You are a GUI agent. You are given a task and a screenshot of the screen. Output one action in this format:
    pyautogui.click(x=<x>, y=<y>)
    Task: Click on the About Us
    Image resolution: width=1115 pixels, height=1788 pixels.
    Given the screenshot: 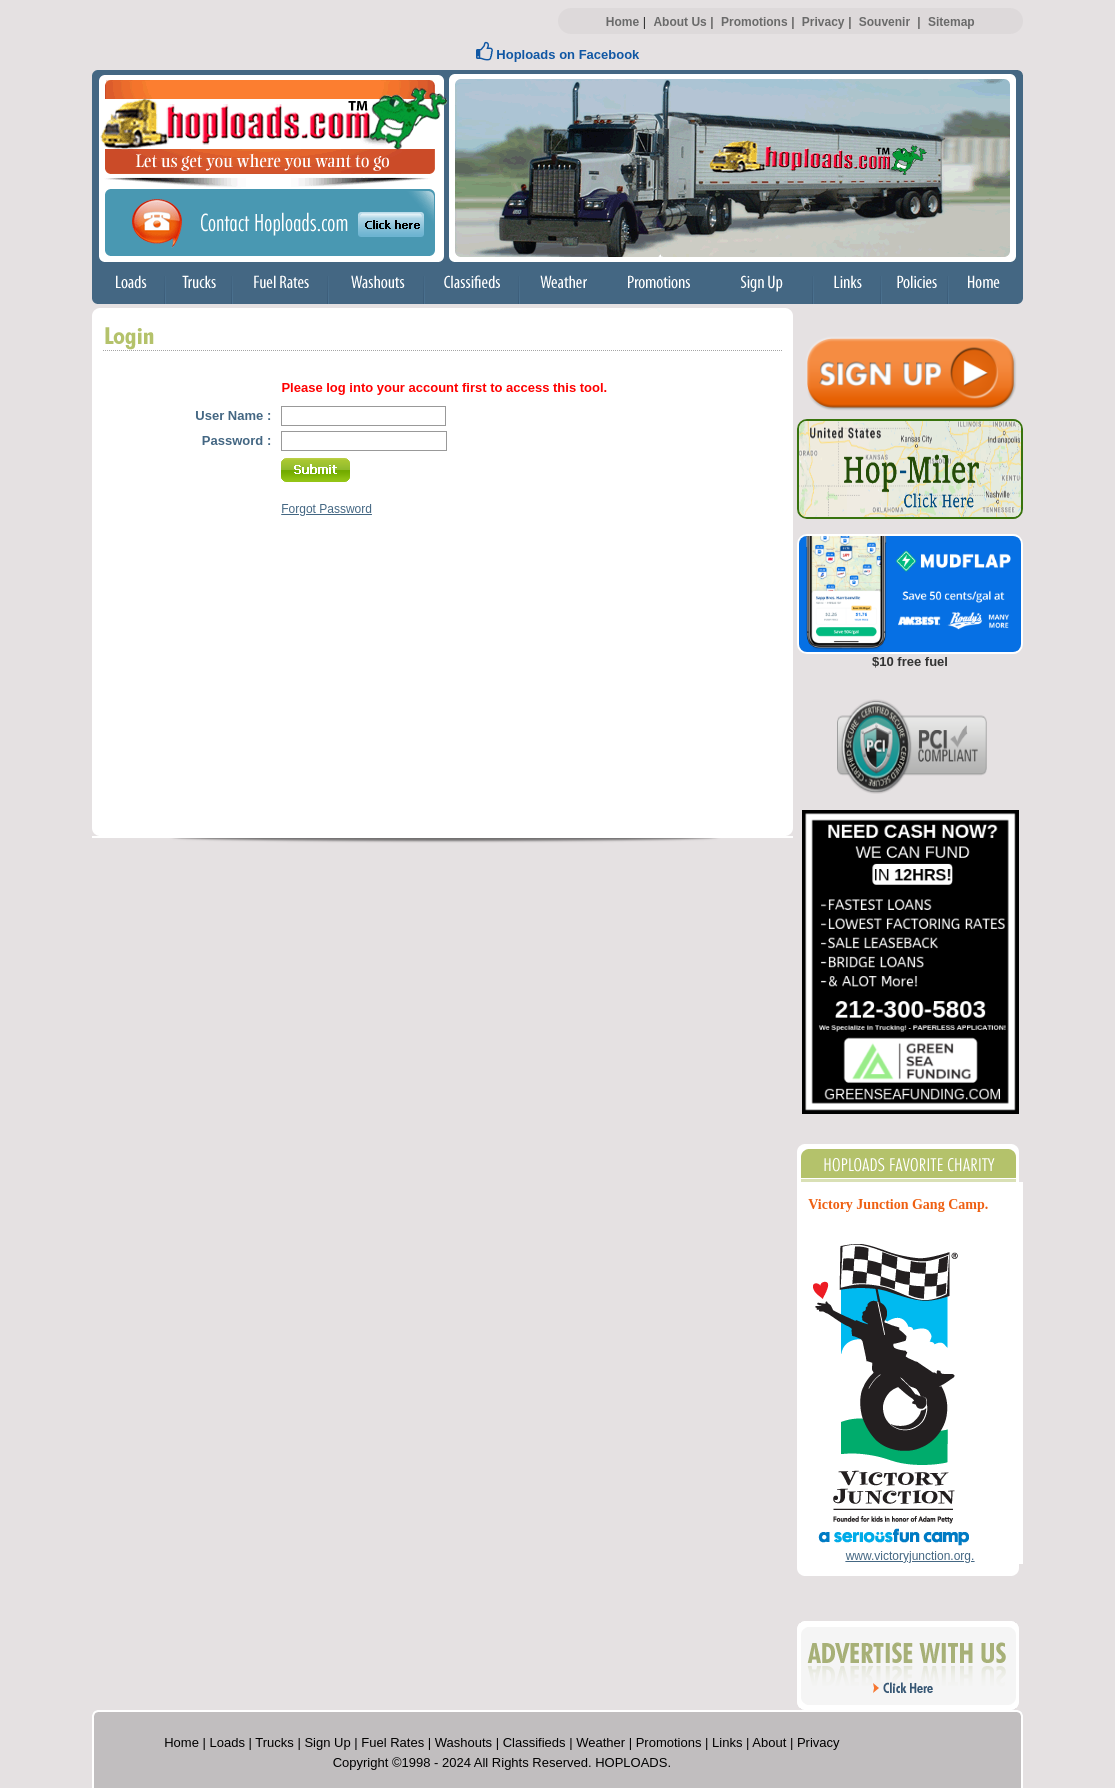 What is the action you would take?
    pyautogui.click(x=679, y=22)
    